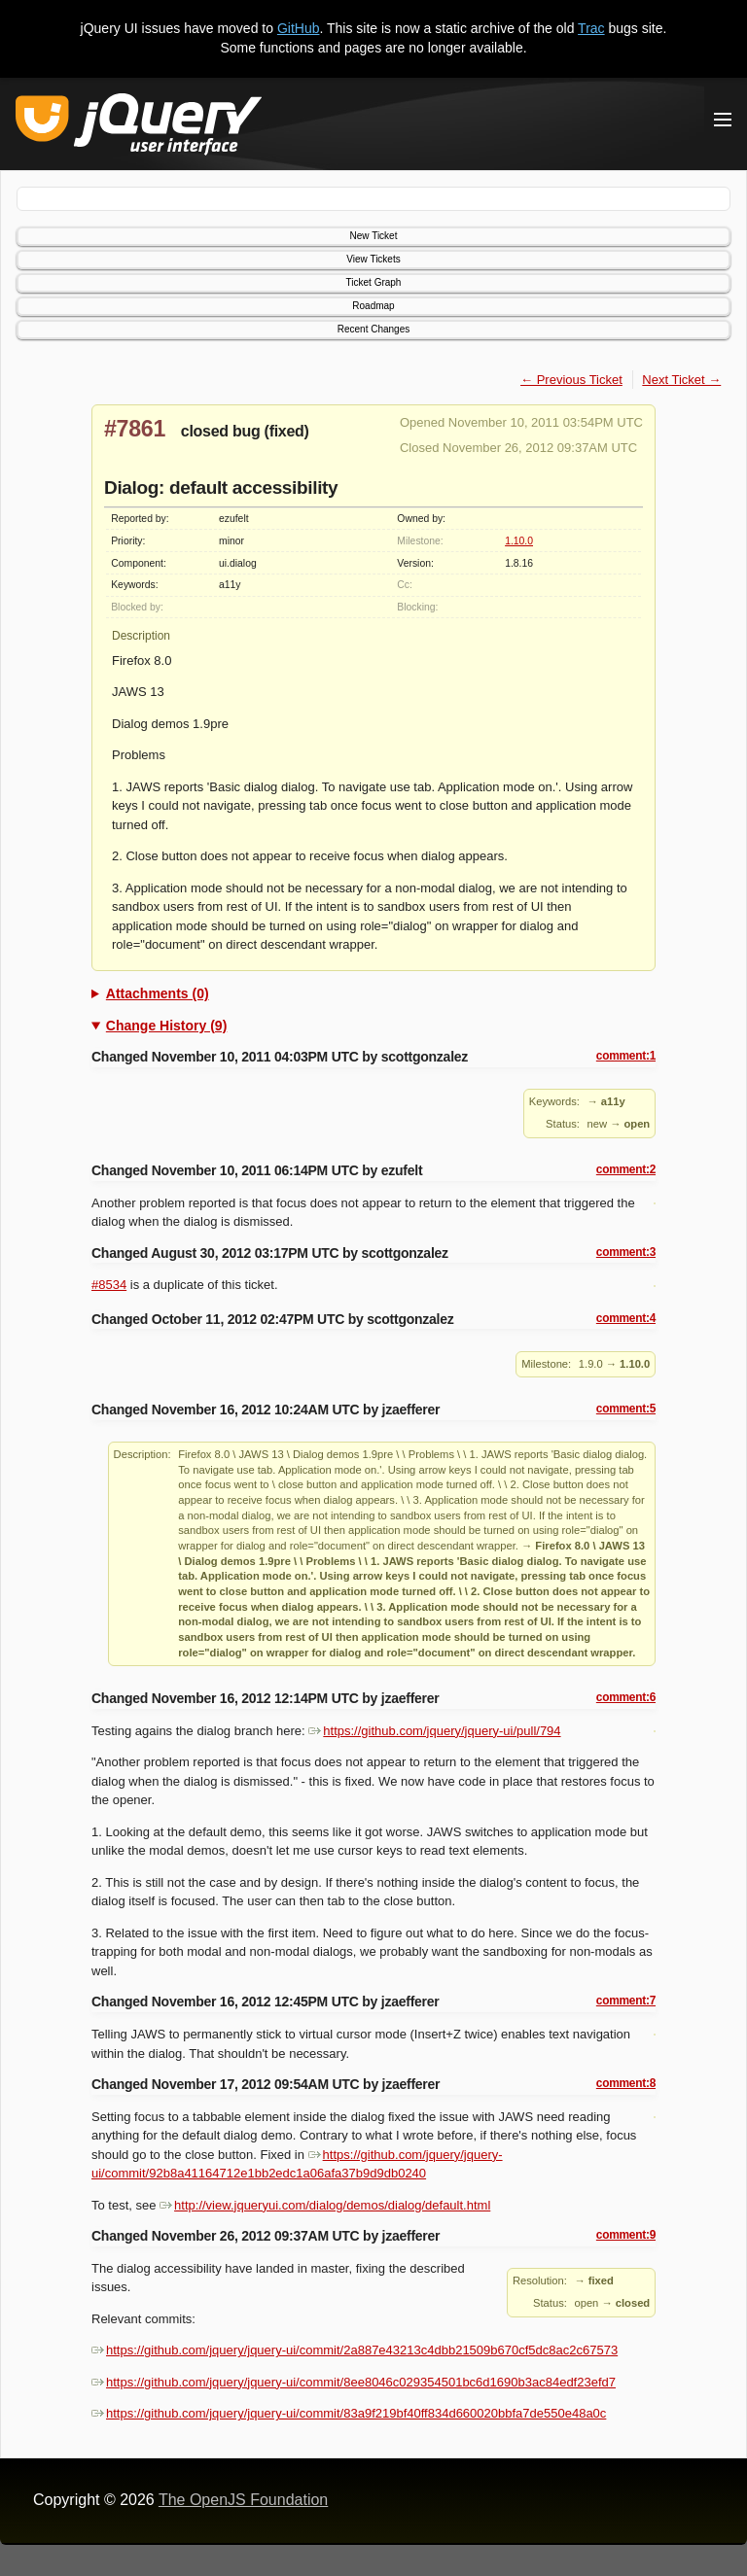 The width and height of the screenshot is (747, 2576). I want to click on #7861, so click(134, 428).